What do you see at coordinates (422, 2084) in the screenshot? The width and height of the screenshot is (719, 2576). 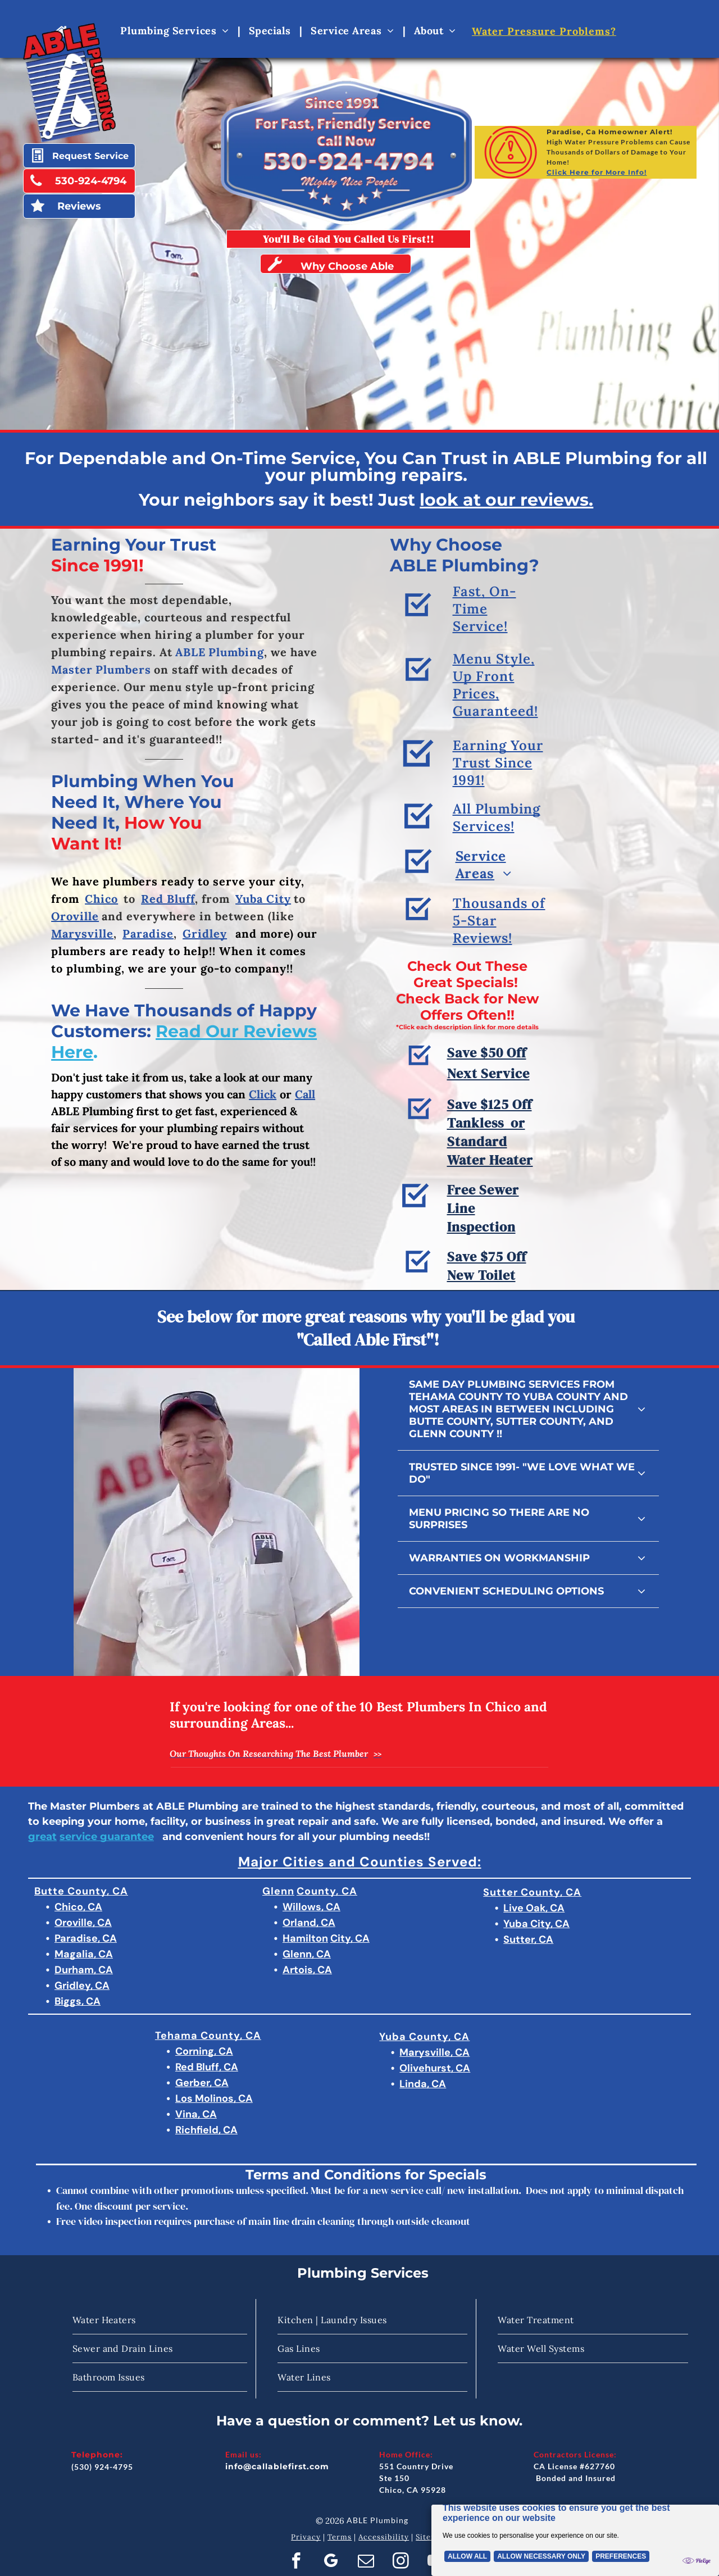 I see `Linda, CA` at bounding box center [422, 2084].